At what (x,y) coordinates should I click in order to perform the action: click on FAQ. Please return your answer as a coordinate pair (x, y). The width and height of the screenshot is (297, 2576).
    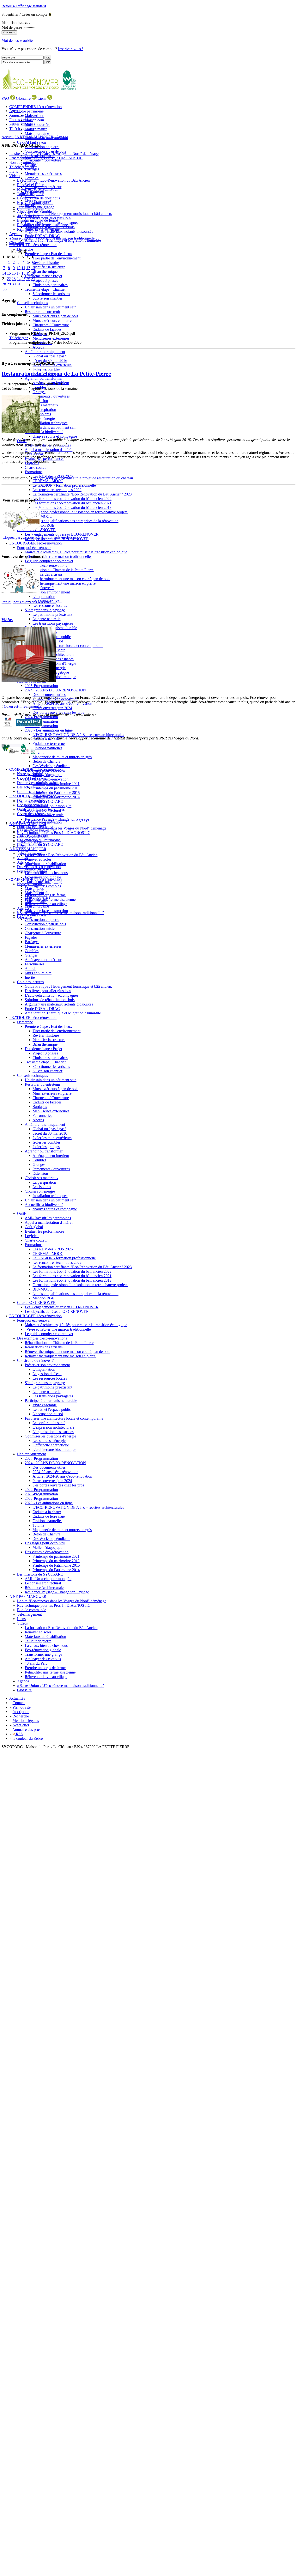
    Looking at the image, I should click on (8, 98).